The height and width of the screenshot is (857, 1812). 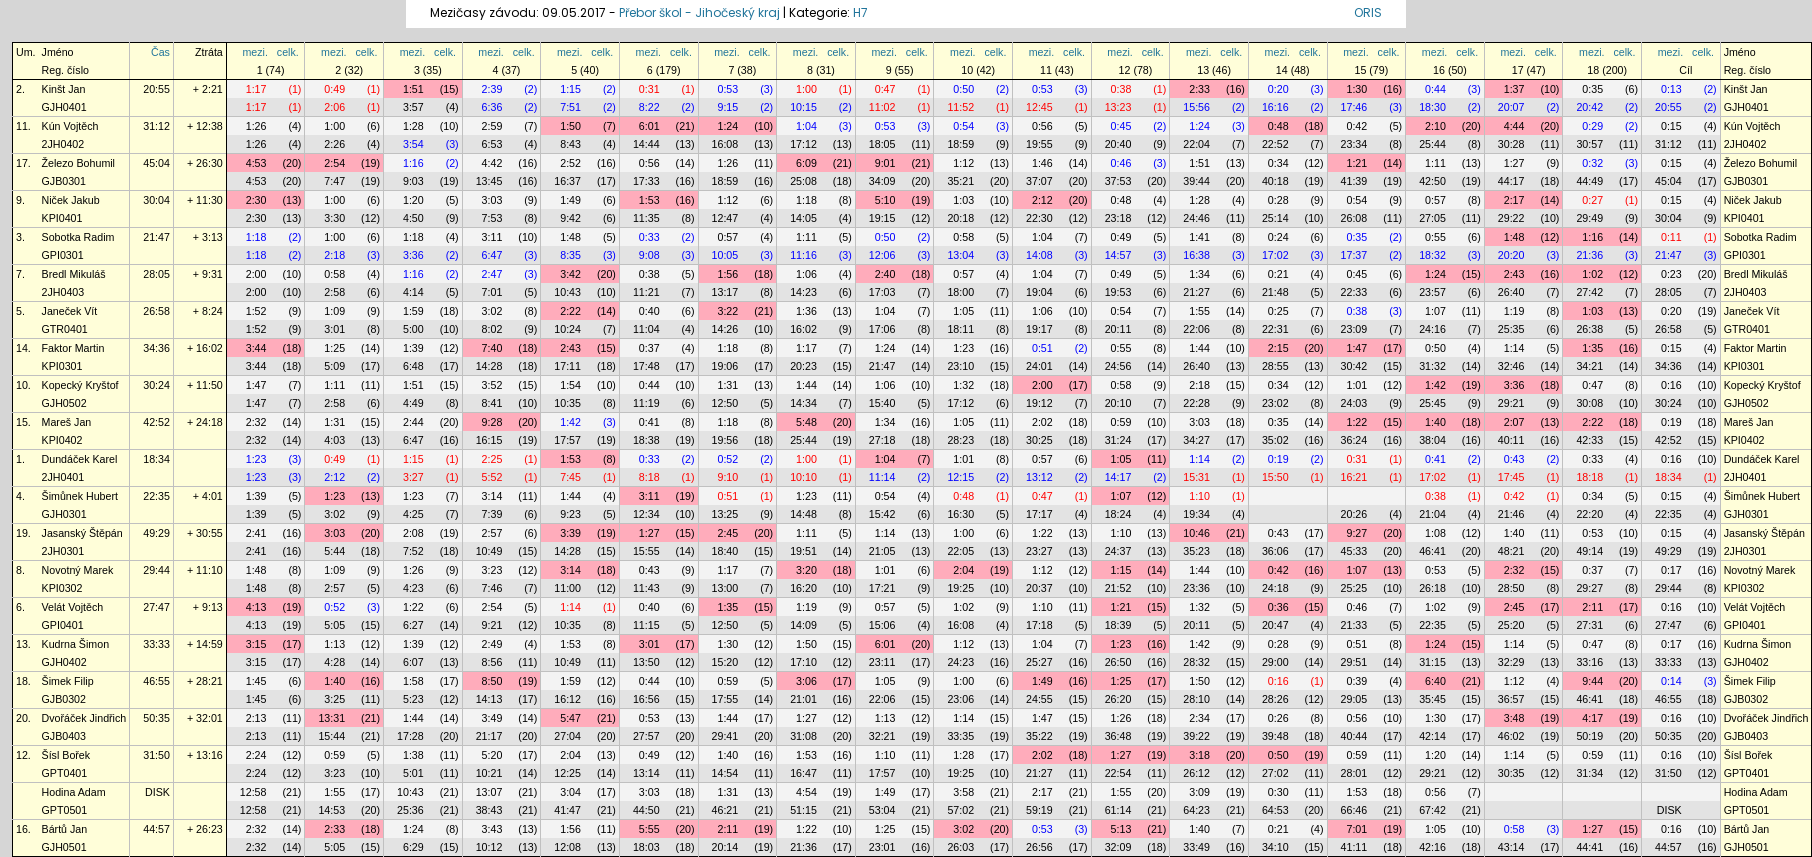 What do you see at coordinates (646, 773) in the screenshot?
I see `13:14` at bounding box center [646, 773].